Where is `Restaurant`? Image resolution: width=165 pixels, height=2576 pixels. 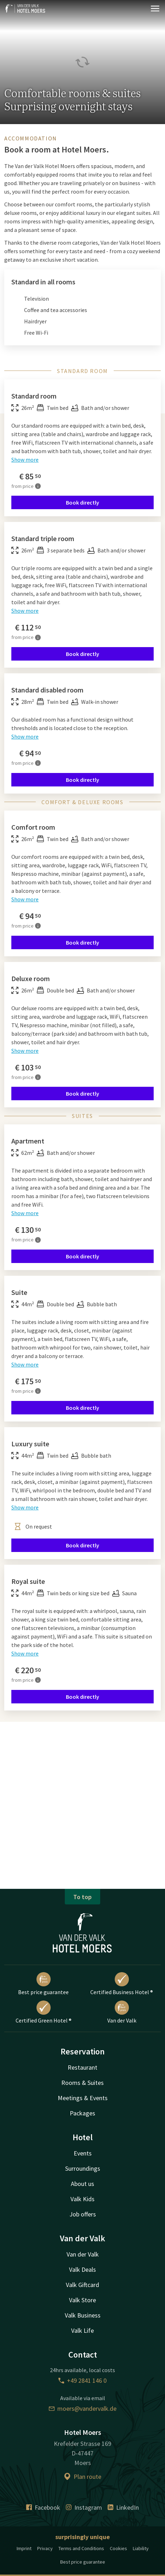 Restaurant is located at coordinates (82, 2067).